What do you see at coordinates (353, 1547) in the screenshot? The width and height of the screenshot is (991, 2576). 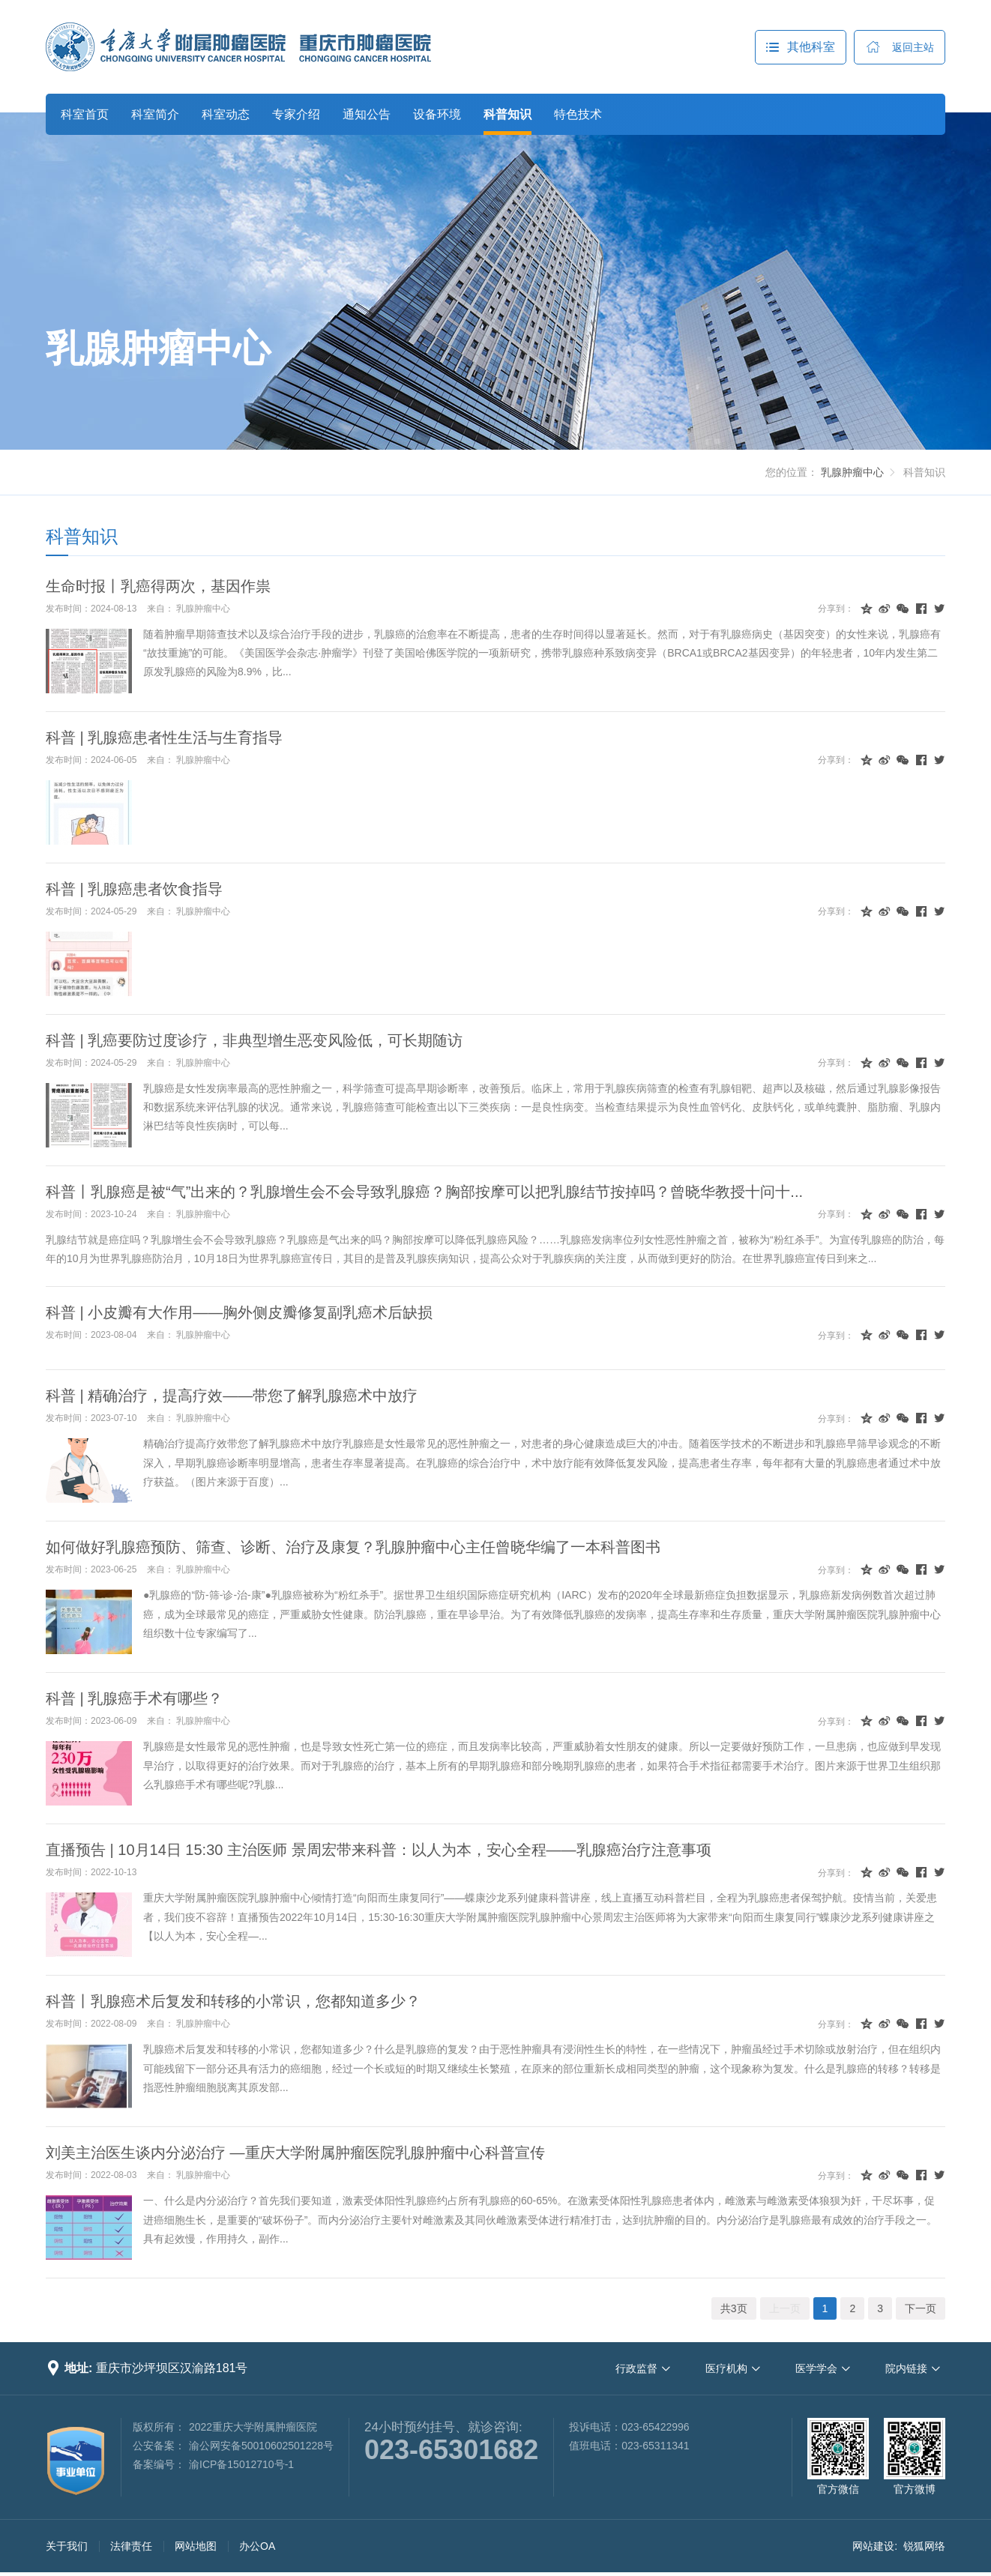 I see `如何做好乳腺癌预防、筛查、诊断、治疗及康复？乳腺肿瘤中心主任曾晓华编了一本科普图书` at bounding box center [353, 1547].